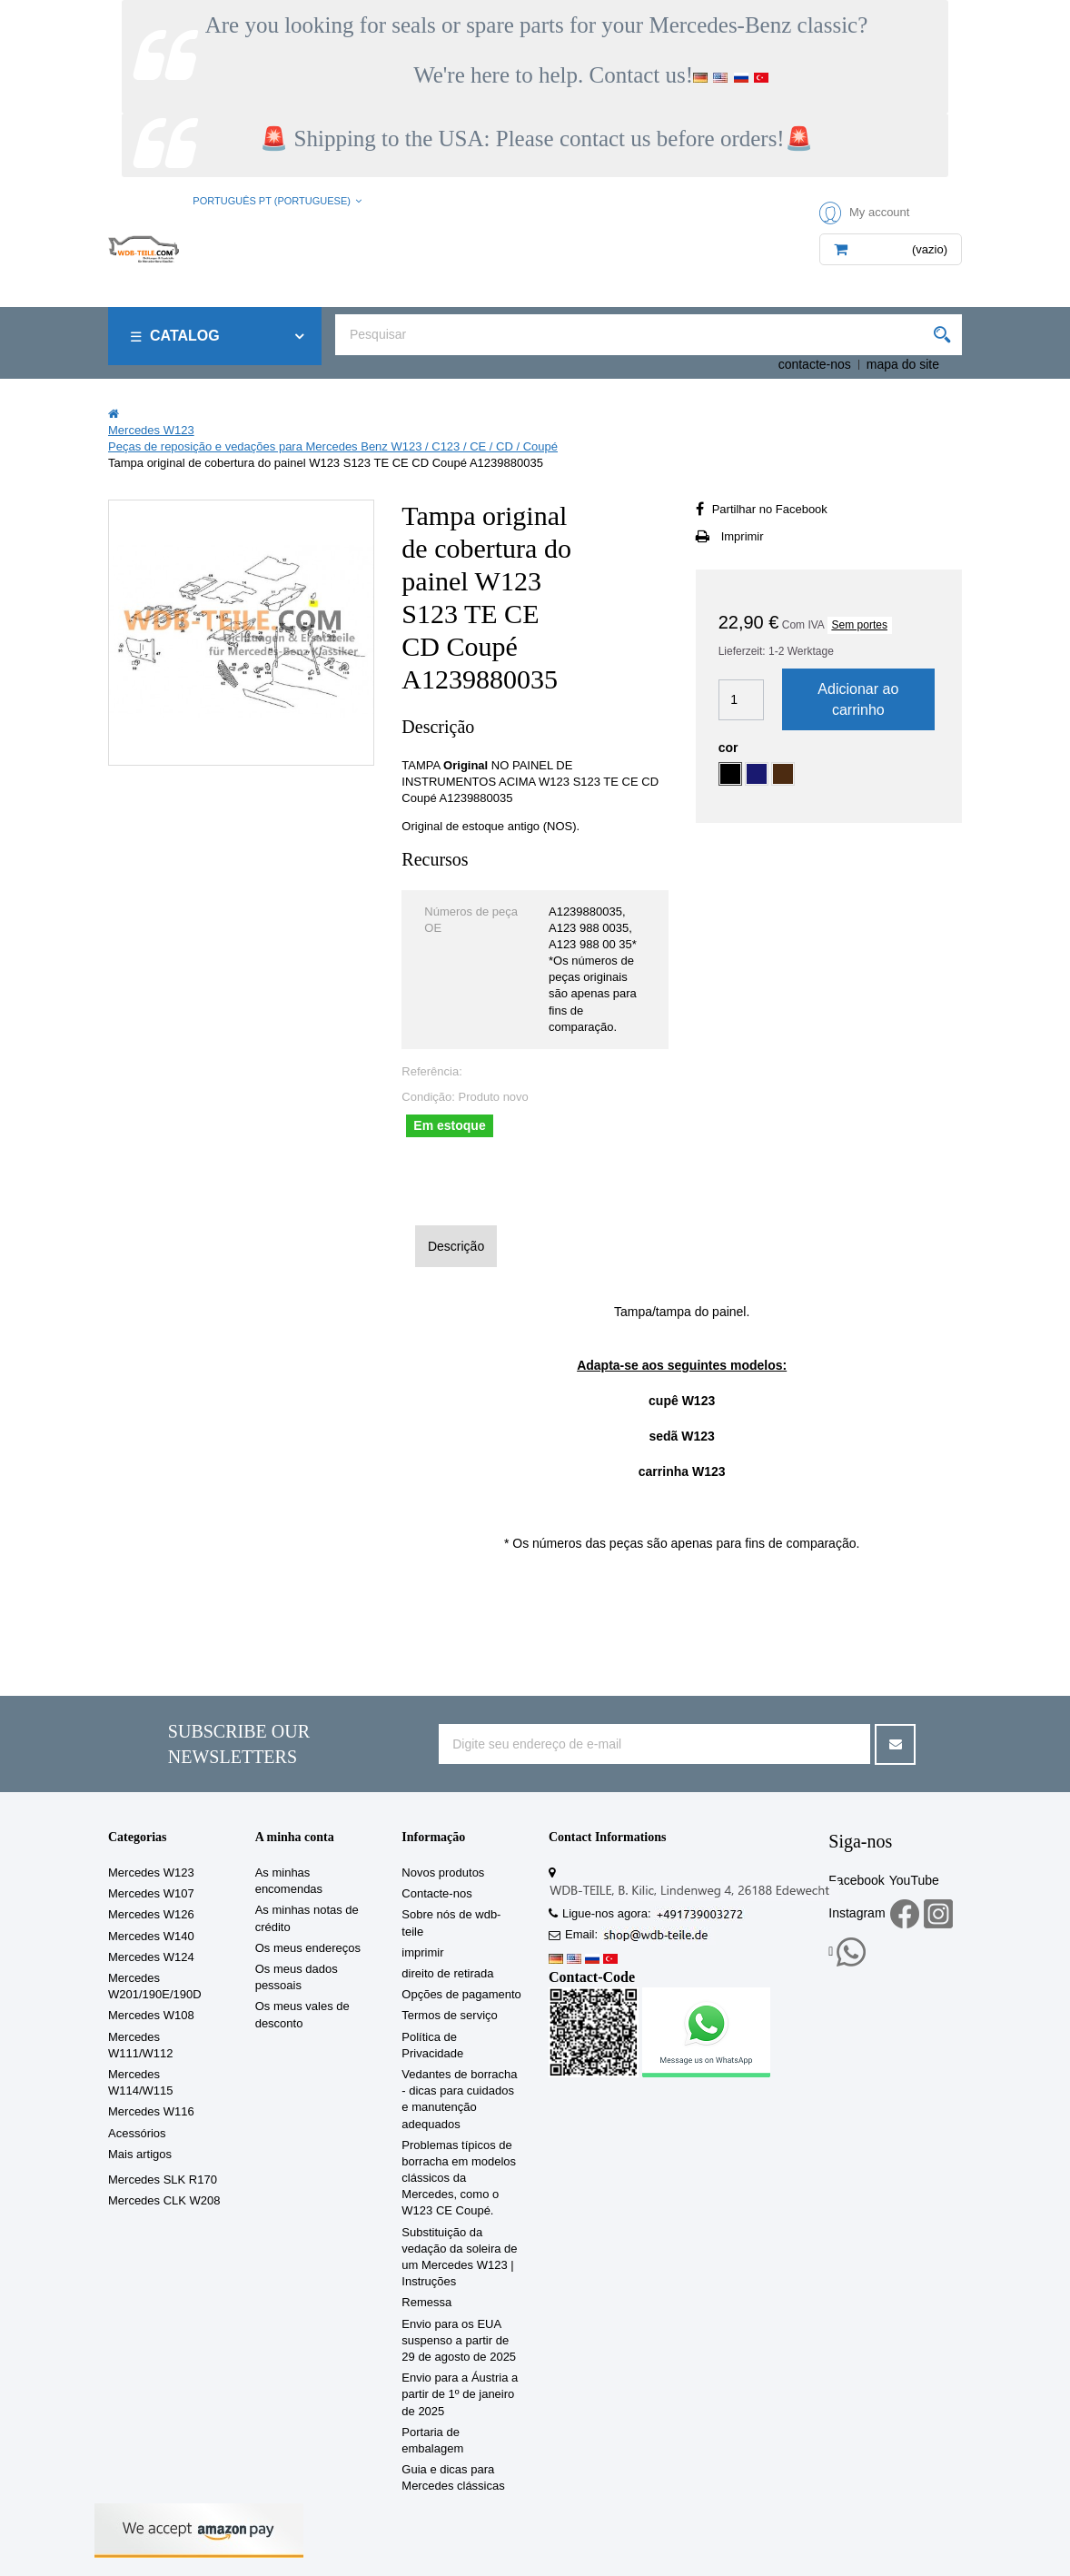 The width and height of the screenshot is (1070, 2576). What do you see at coordinates (151, 1957) in the screenshot?
I see `Mercedes W124` at bounding box center [151, 1957].